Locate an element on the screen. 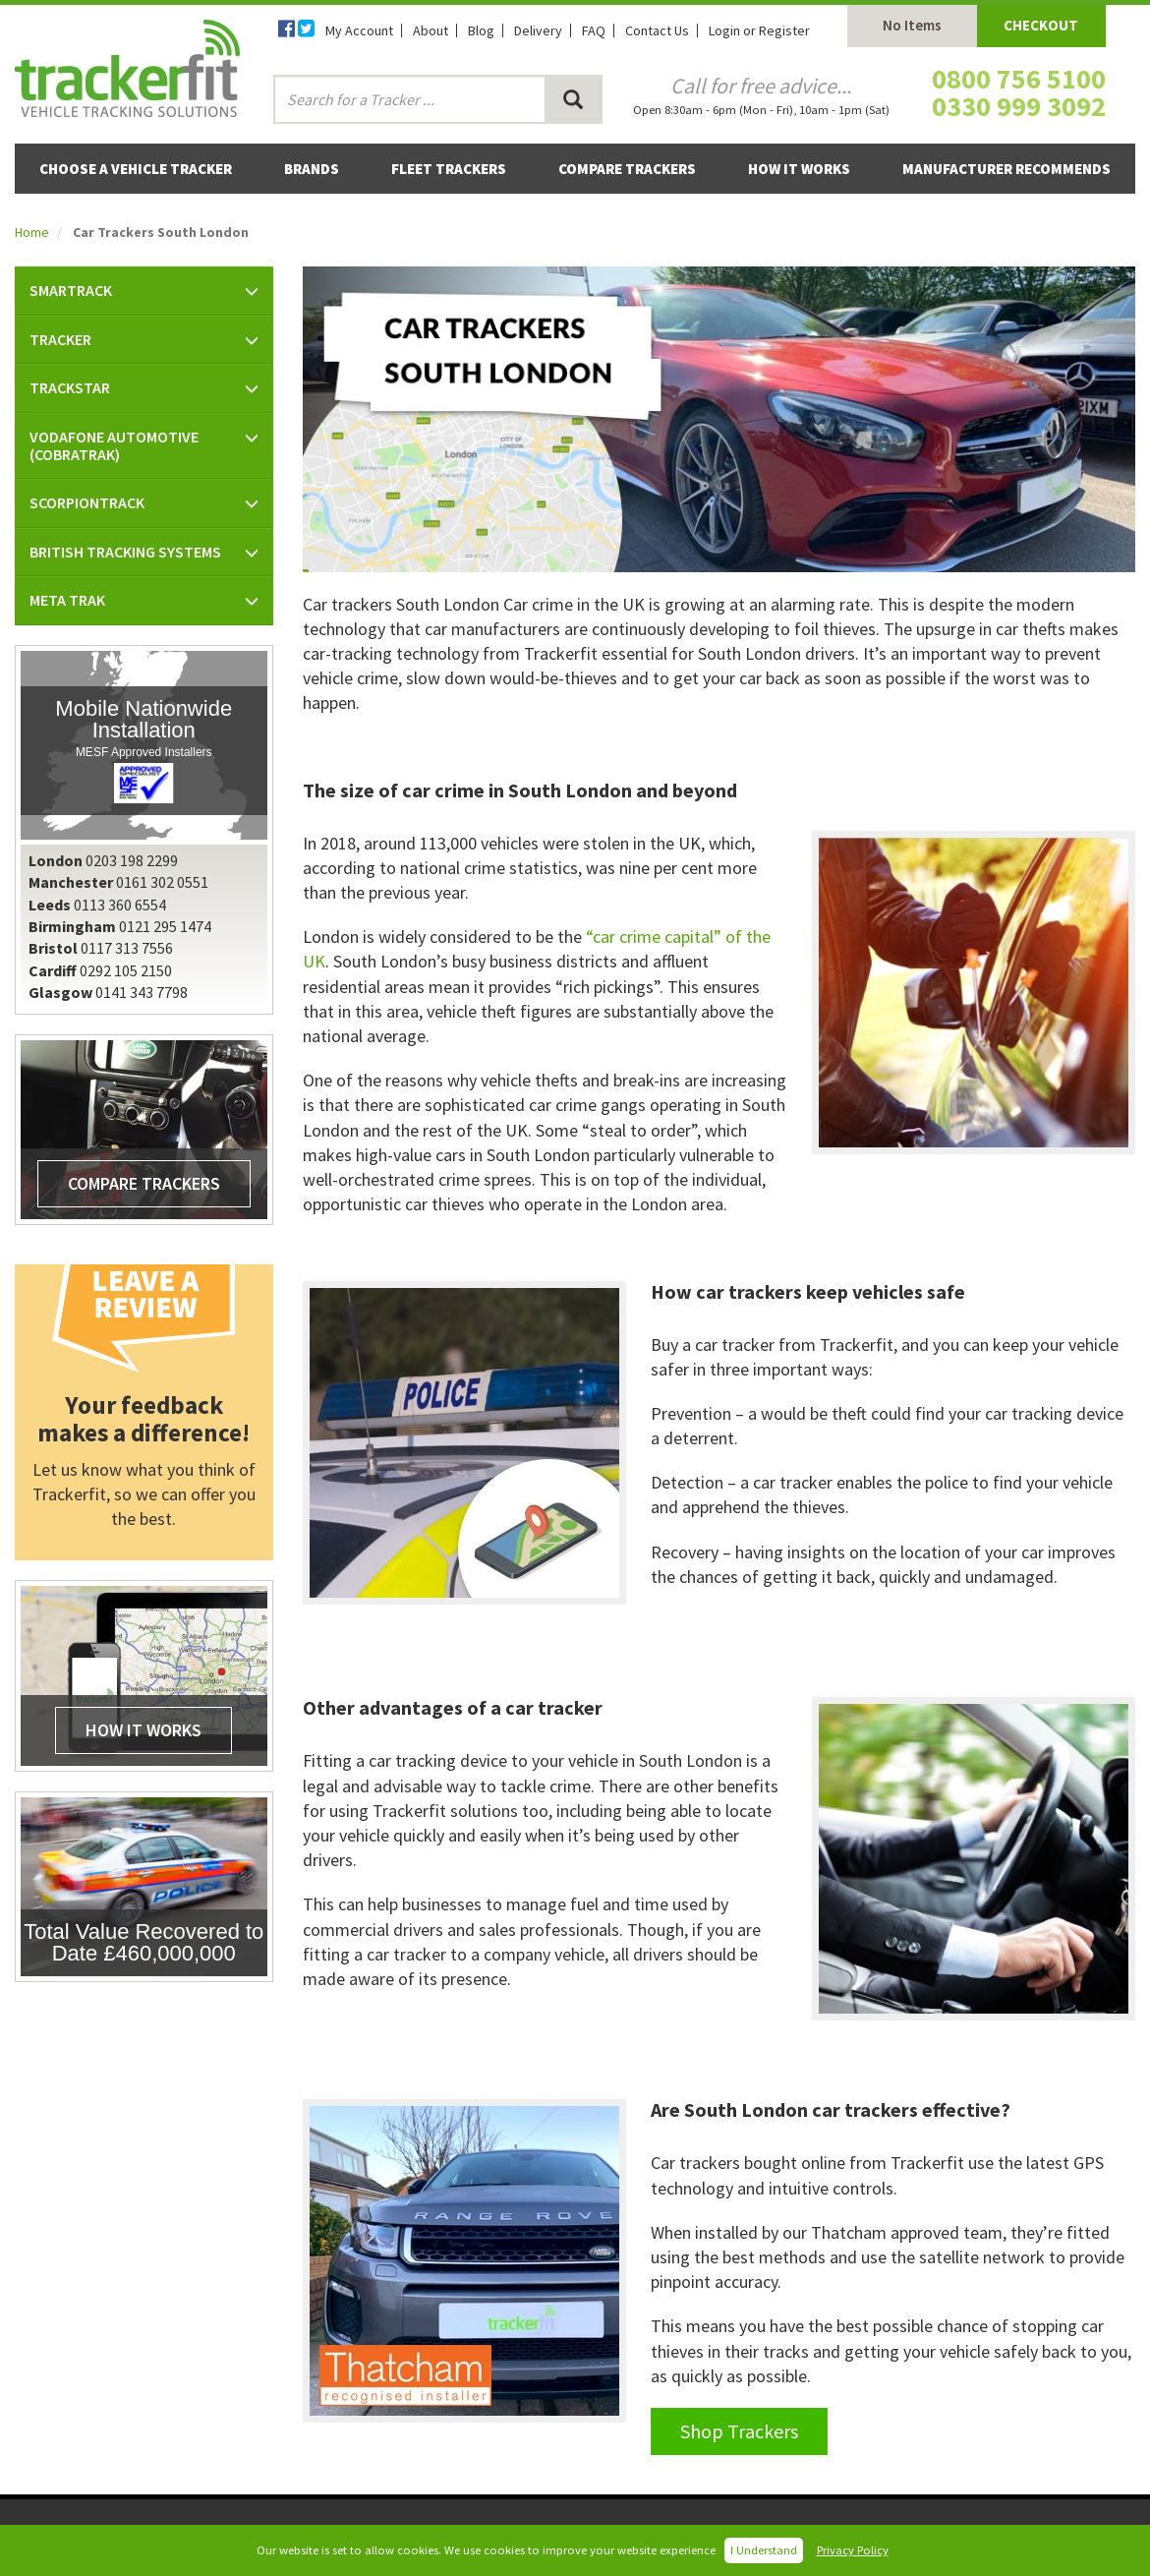 The image size is (1150, 2576). Delivery is located at coordinates (538, 30).